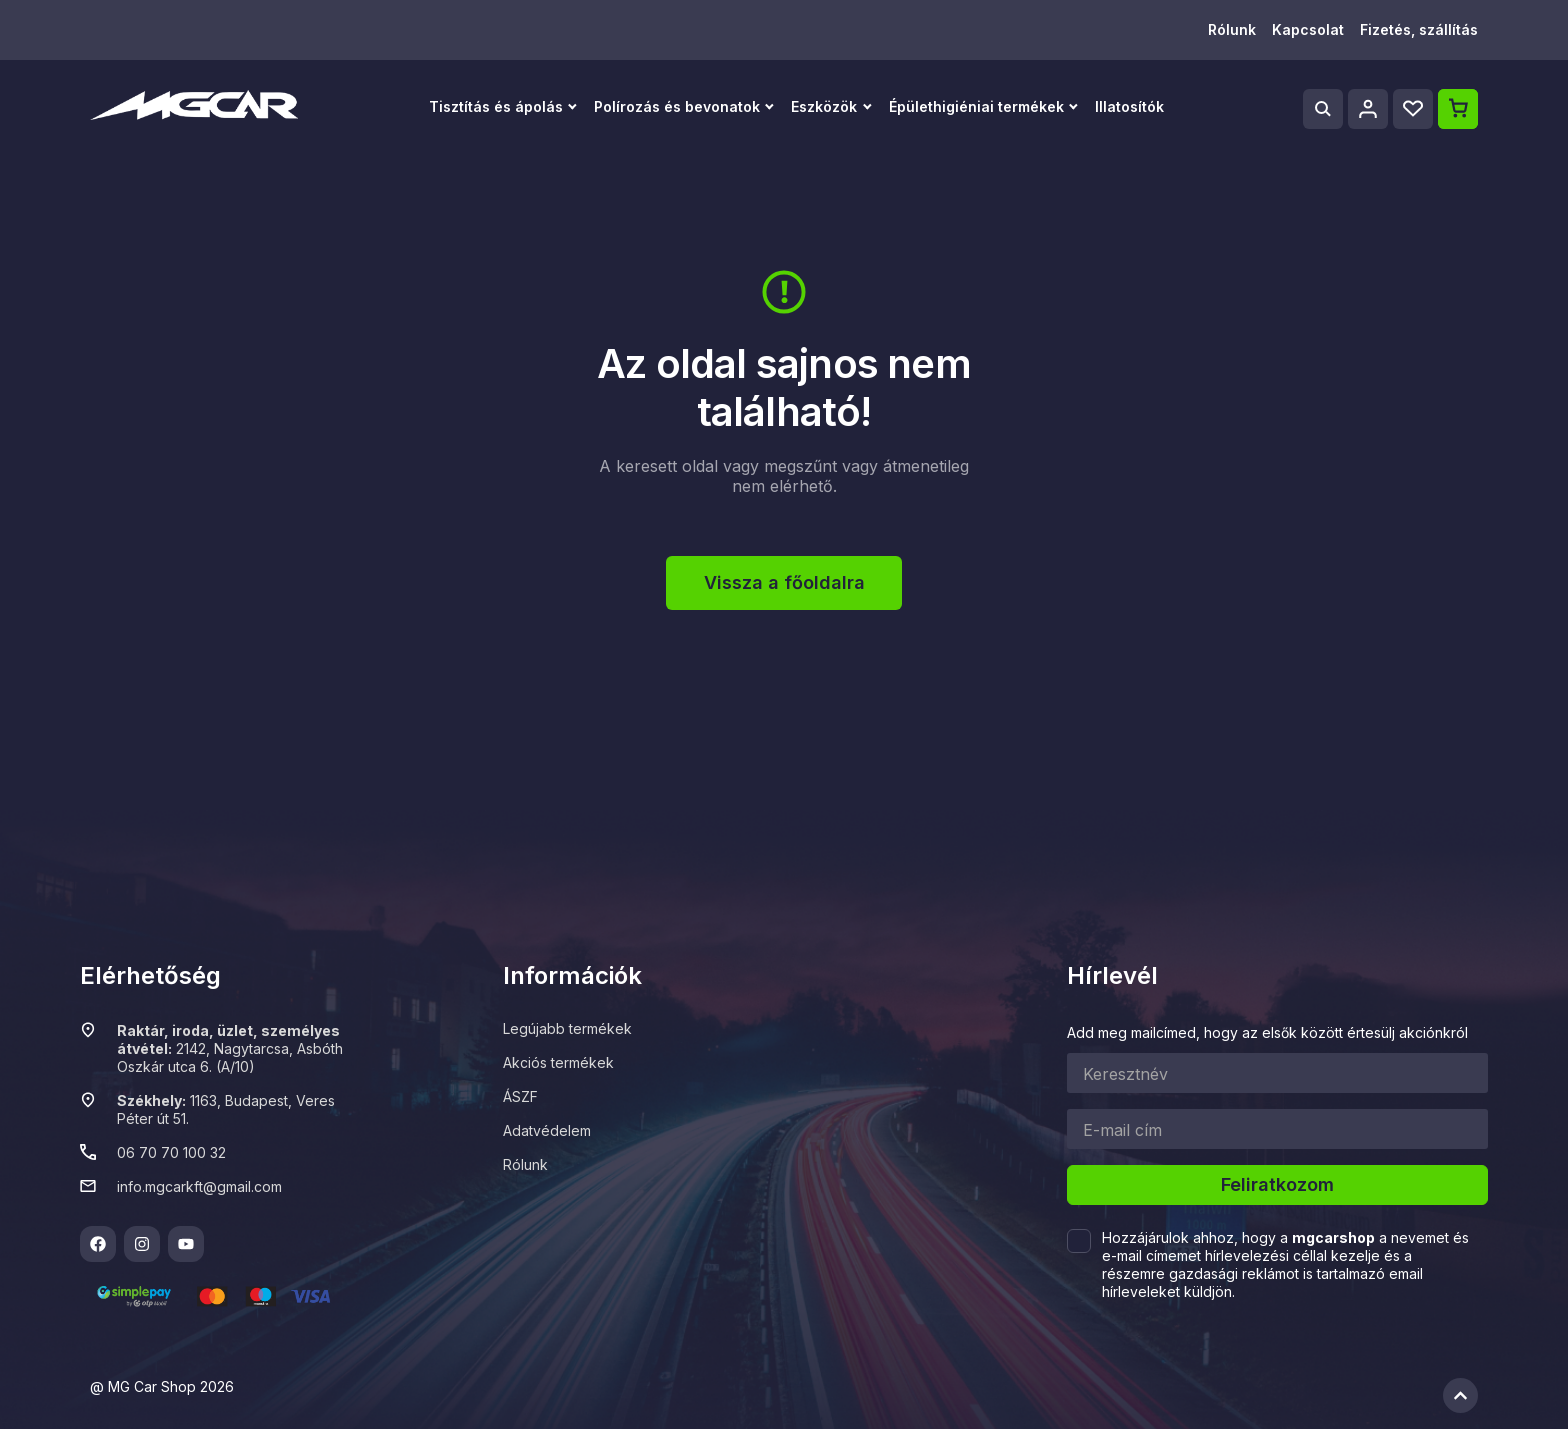  What do you see at coordinates (1333, 1237) in the screenshot?
I see `mgcarshop` at bounding box center [1333, 1237].